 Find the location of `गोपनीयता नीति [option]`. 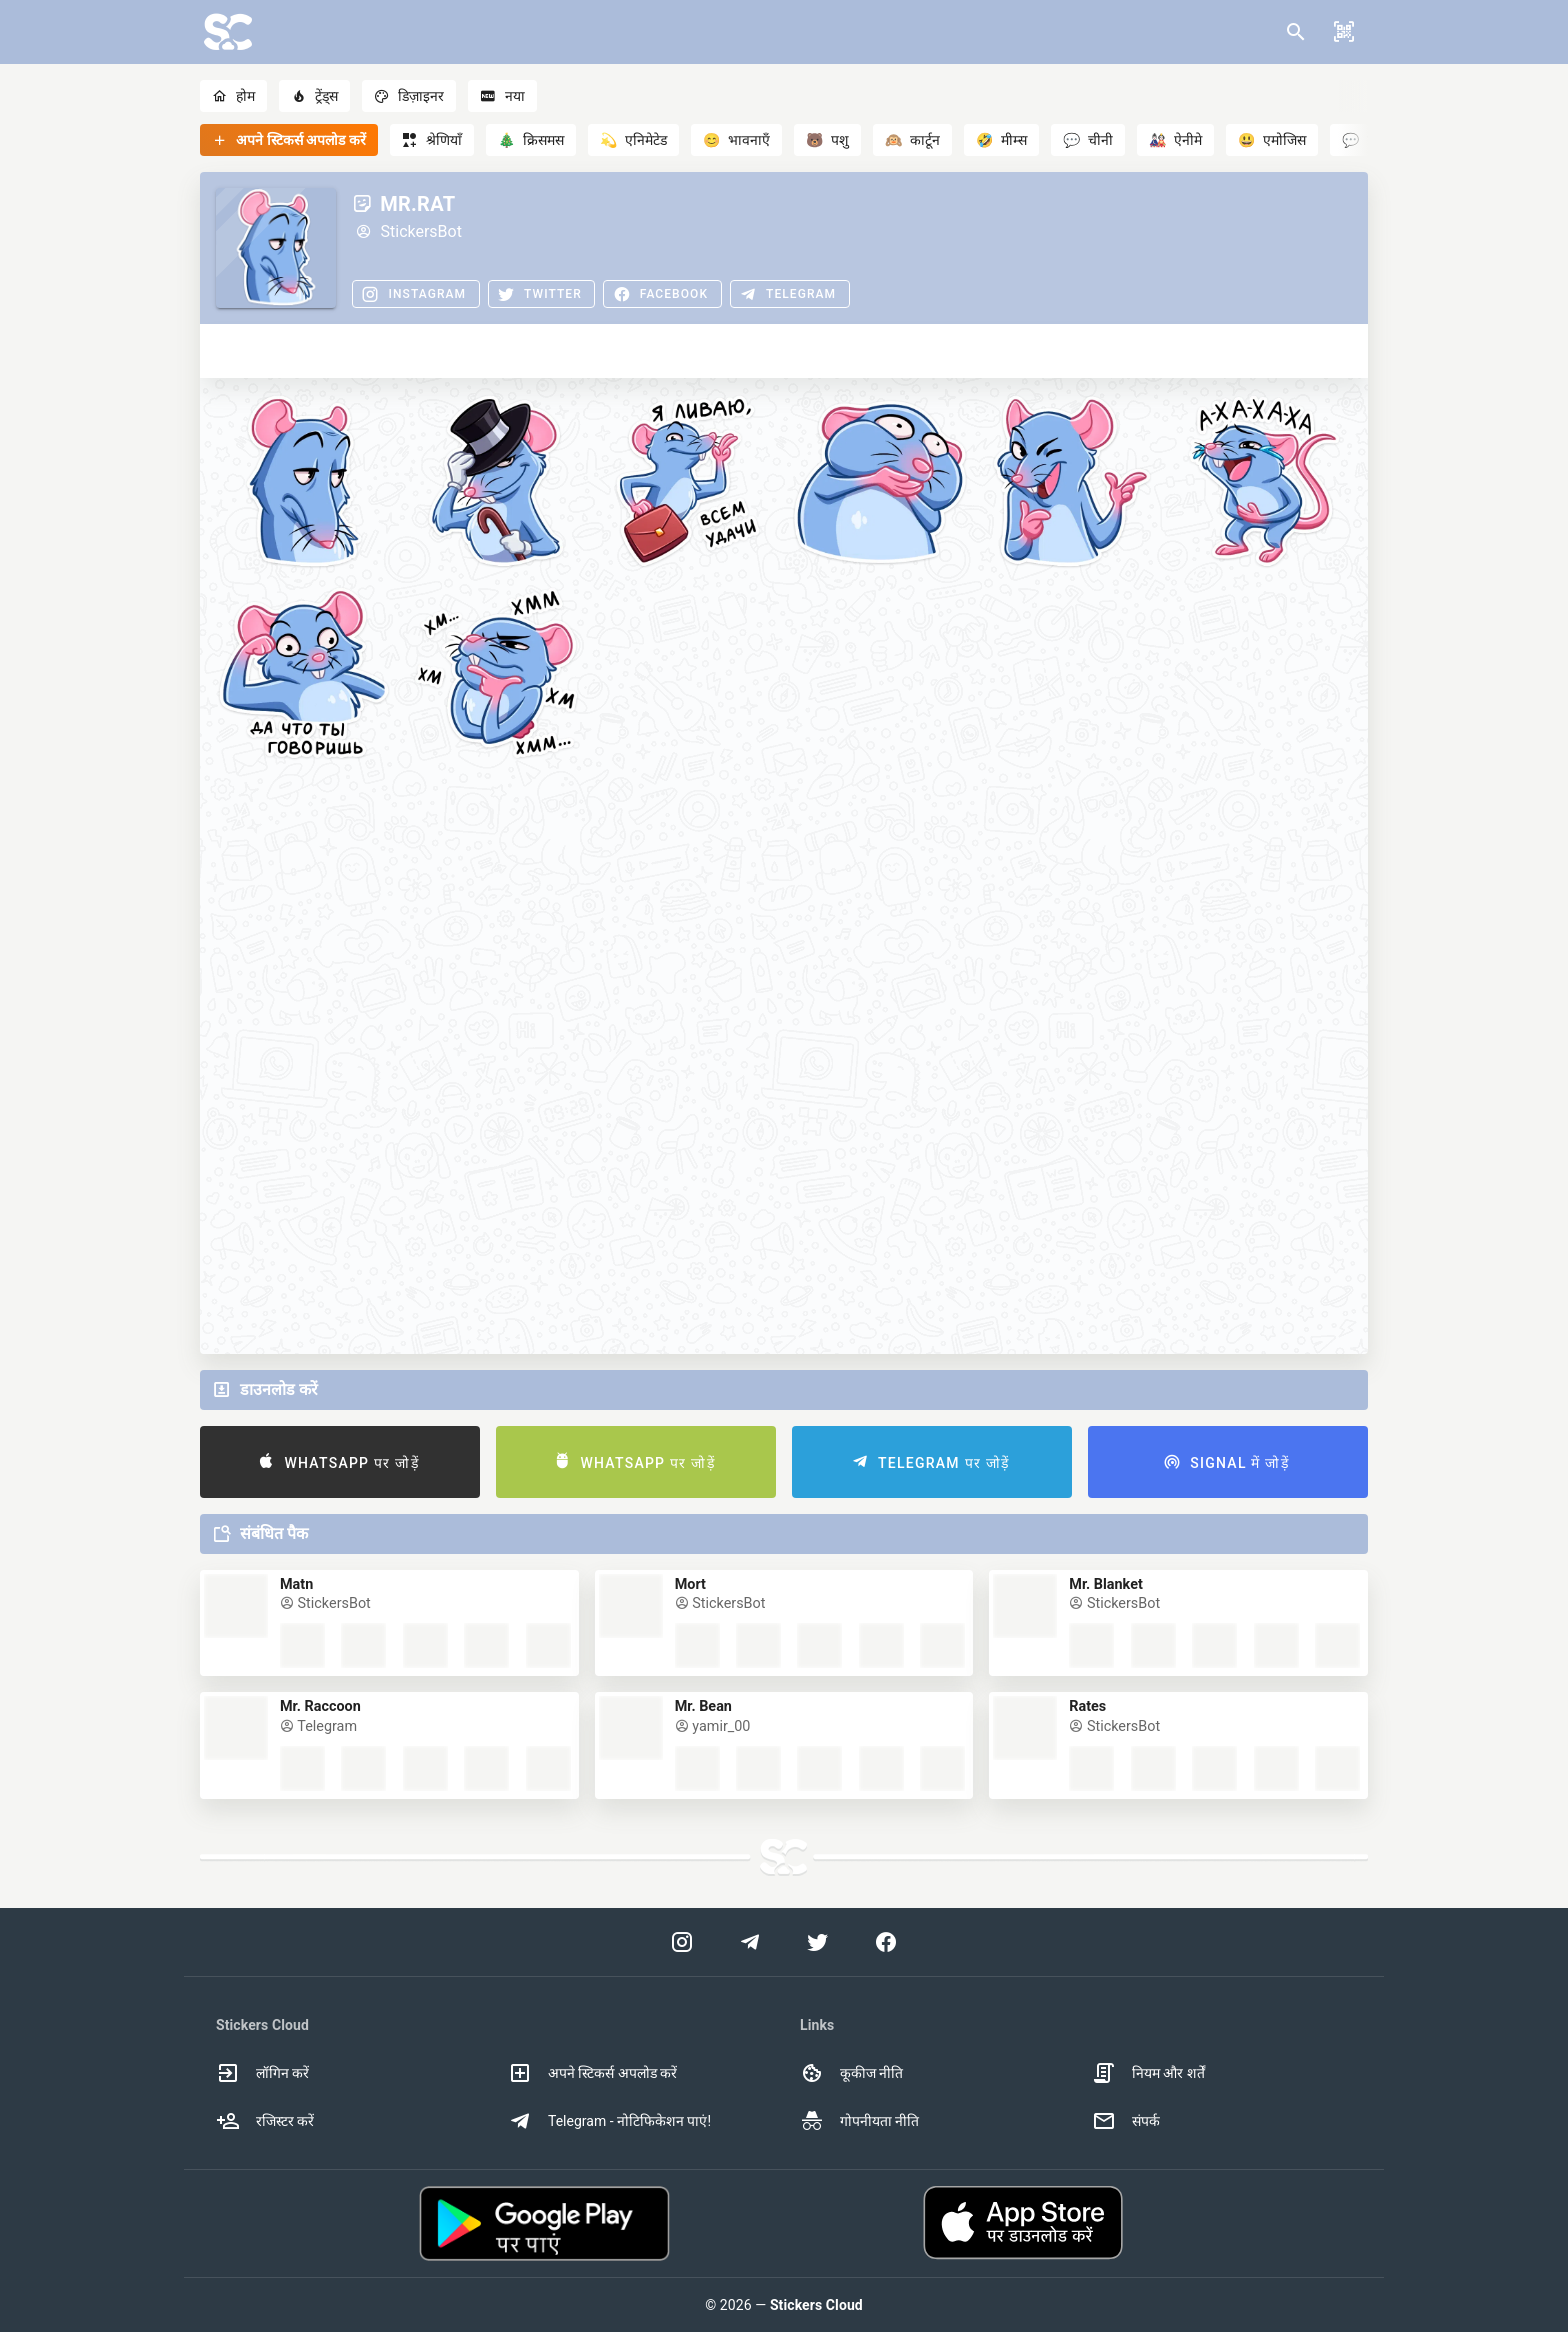

गोपनीयता नीति [option] is located at coordinates (859, 2121).